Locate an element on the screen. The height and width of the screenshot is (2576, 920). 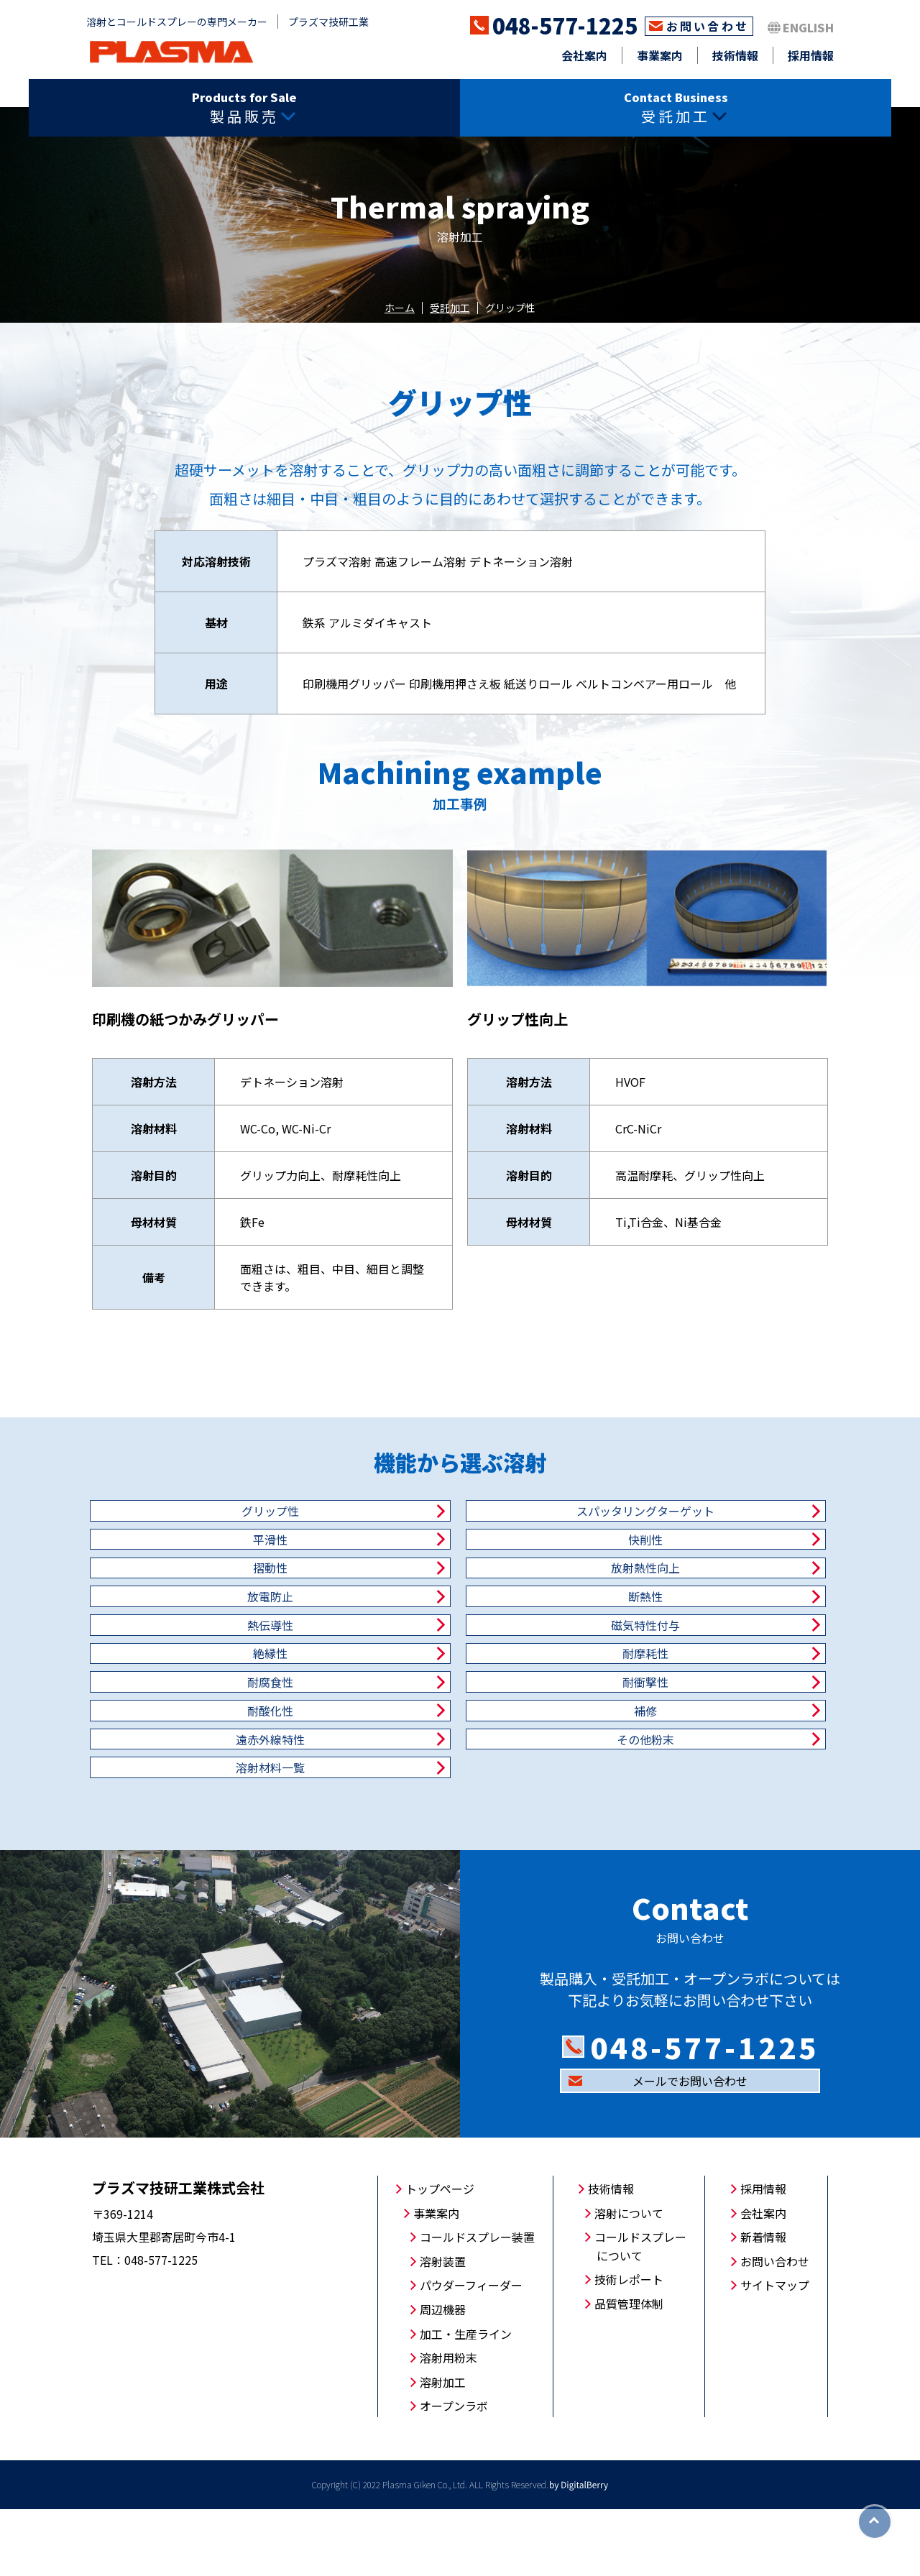
耐酸化性 is located at coordinates (712, 1726).